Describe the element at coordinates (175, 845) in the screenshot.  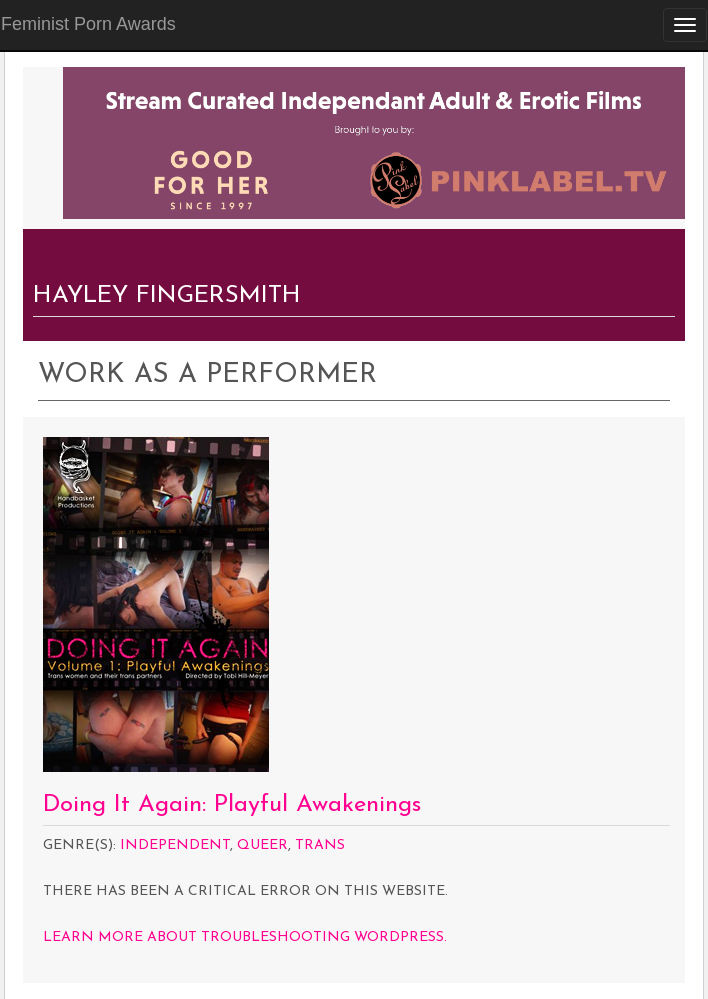
I see `Independent` at that location.